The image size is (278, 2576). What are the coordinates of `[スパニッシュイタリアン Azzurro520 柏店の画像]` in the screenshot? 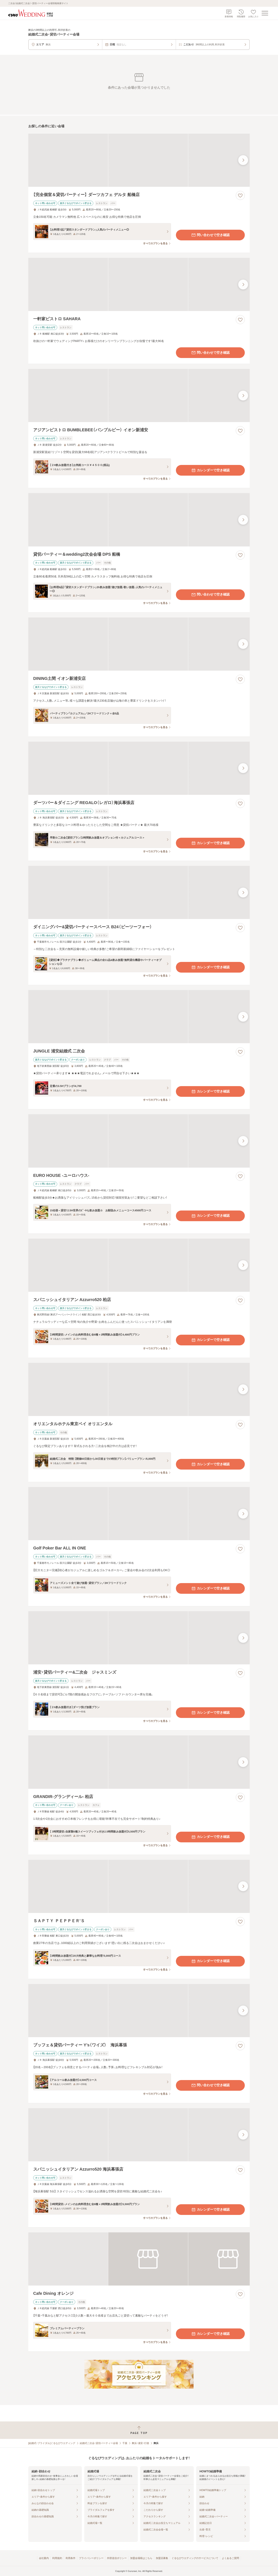 It's located at (139, 1265).